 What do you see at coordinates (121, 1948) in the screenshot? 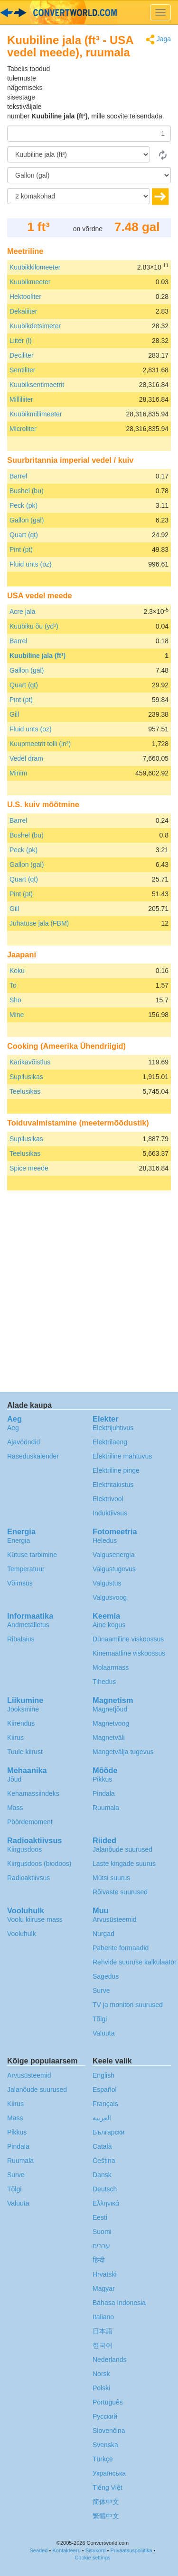
I see `Paberite formaadid` at bounding box center [121, 1948].